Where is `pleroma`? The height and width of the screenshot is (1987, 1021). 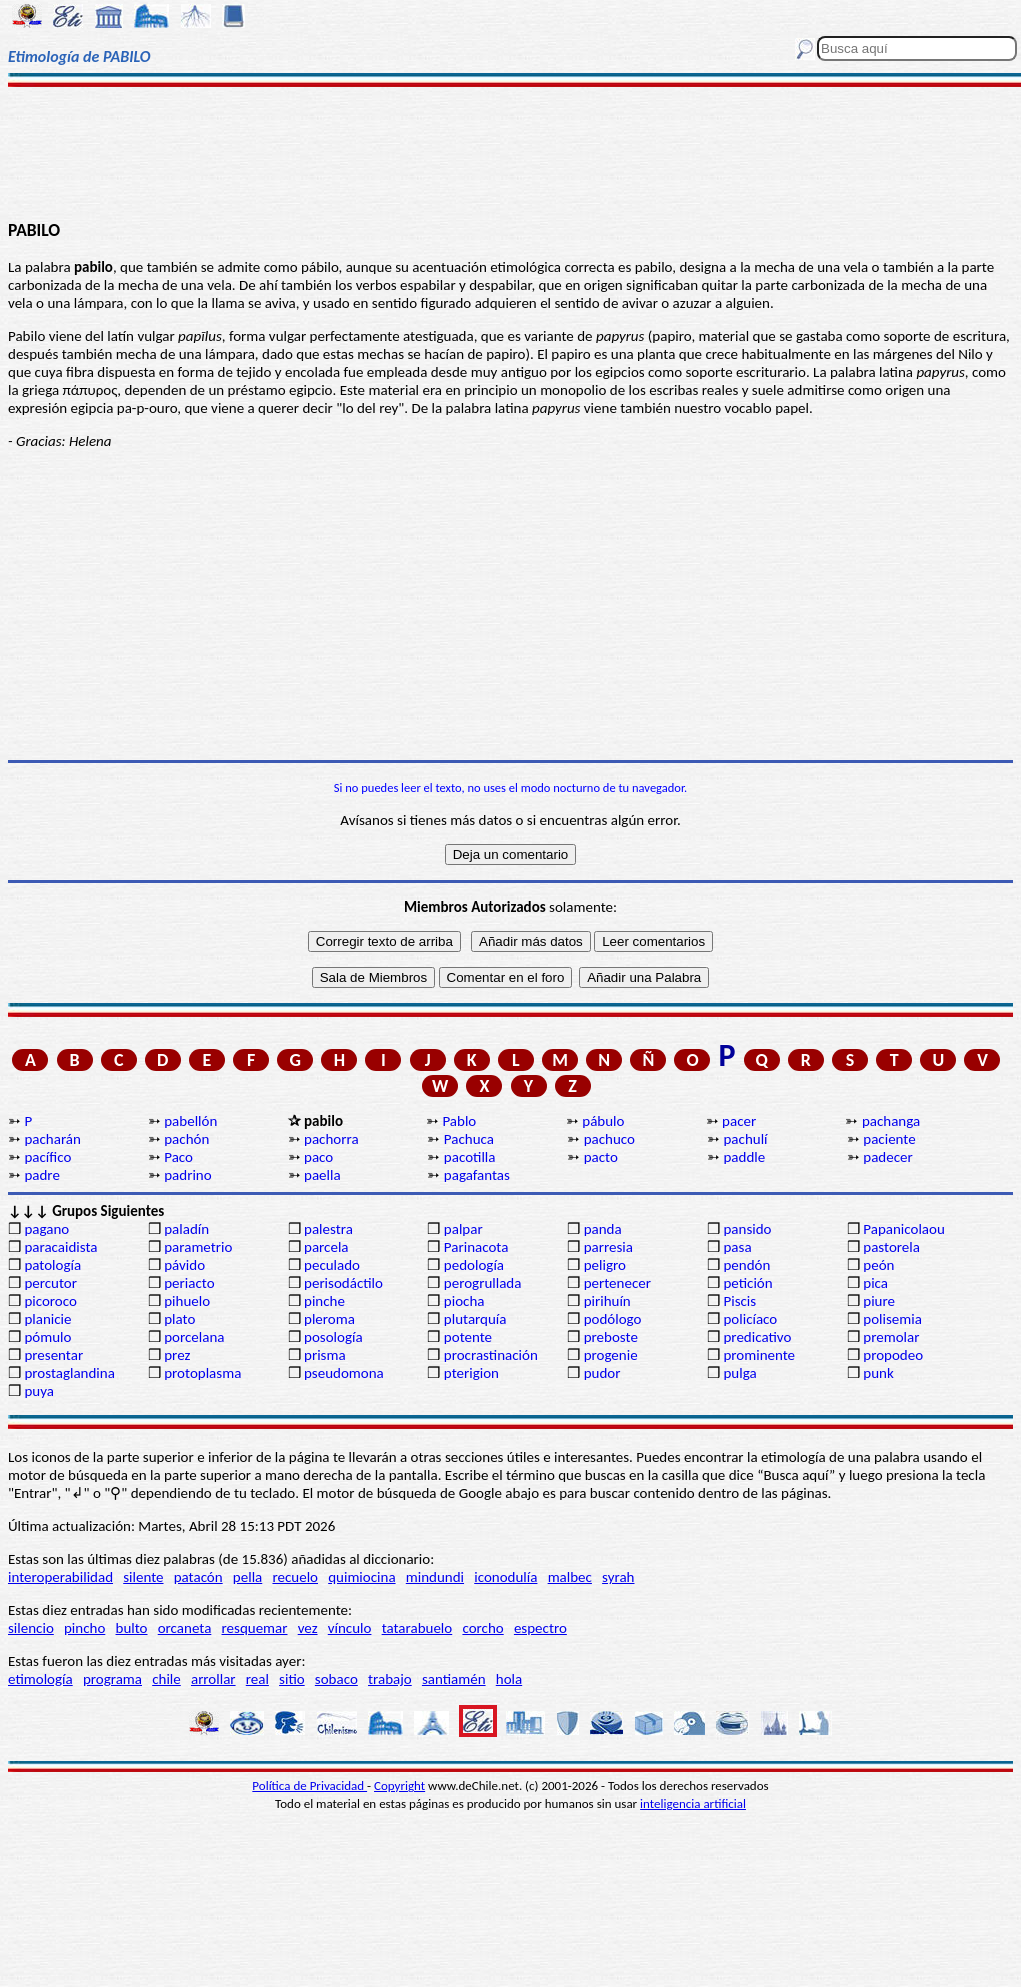 pleroma is located at coordinates (329, 1319).